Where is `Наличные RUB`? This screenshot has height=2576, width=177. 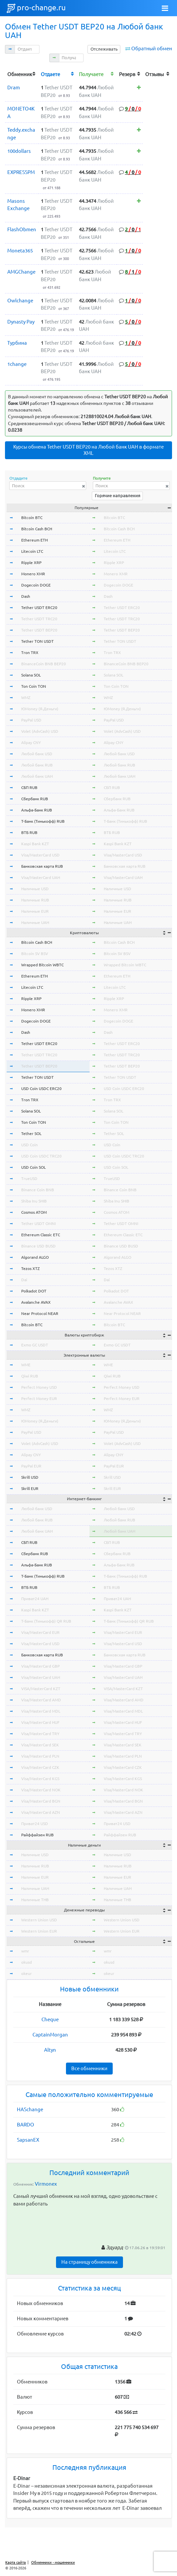
Наличные RUB is located at coordinates (35, 900).